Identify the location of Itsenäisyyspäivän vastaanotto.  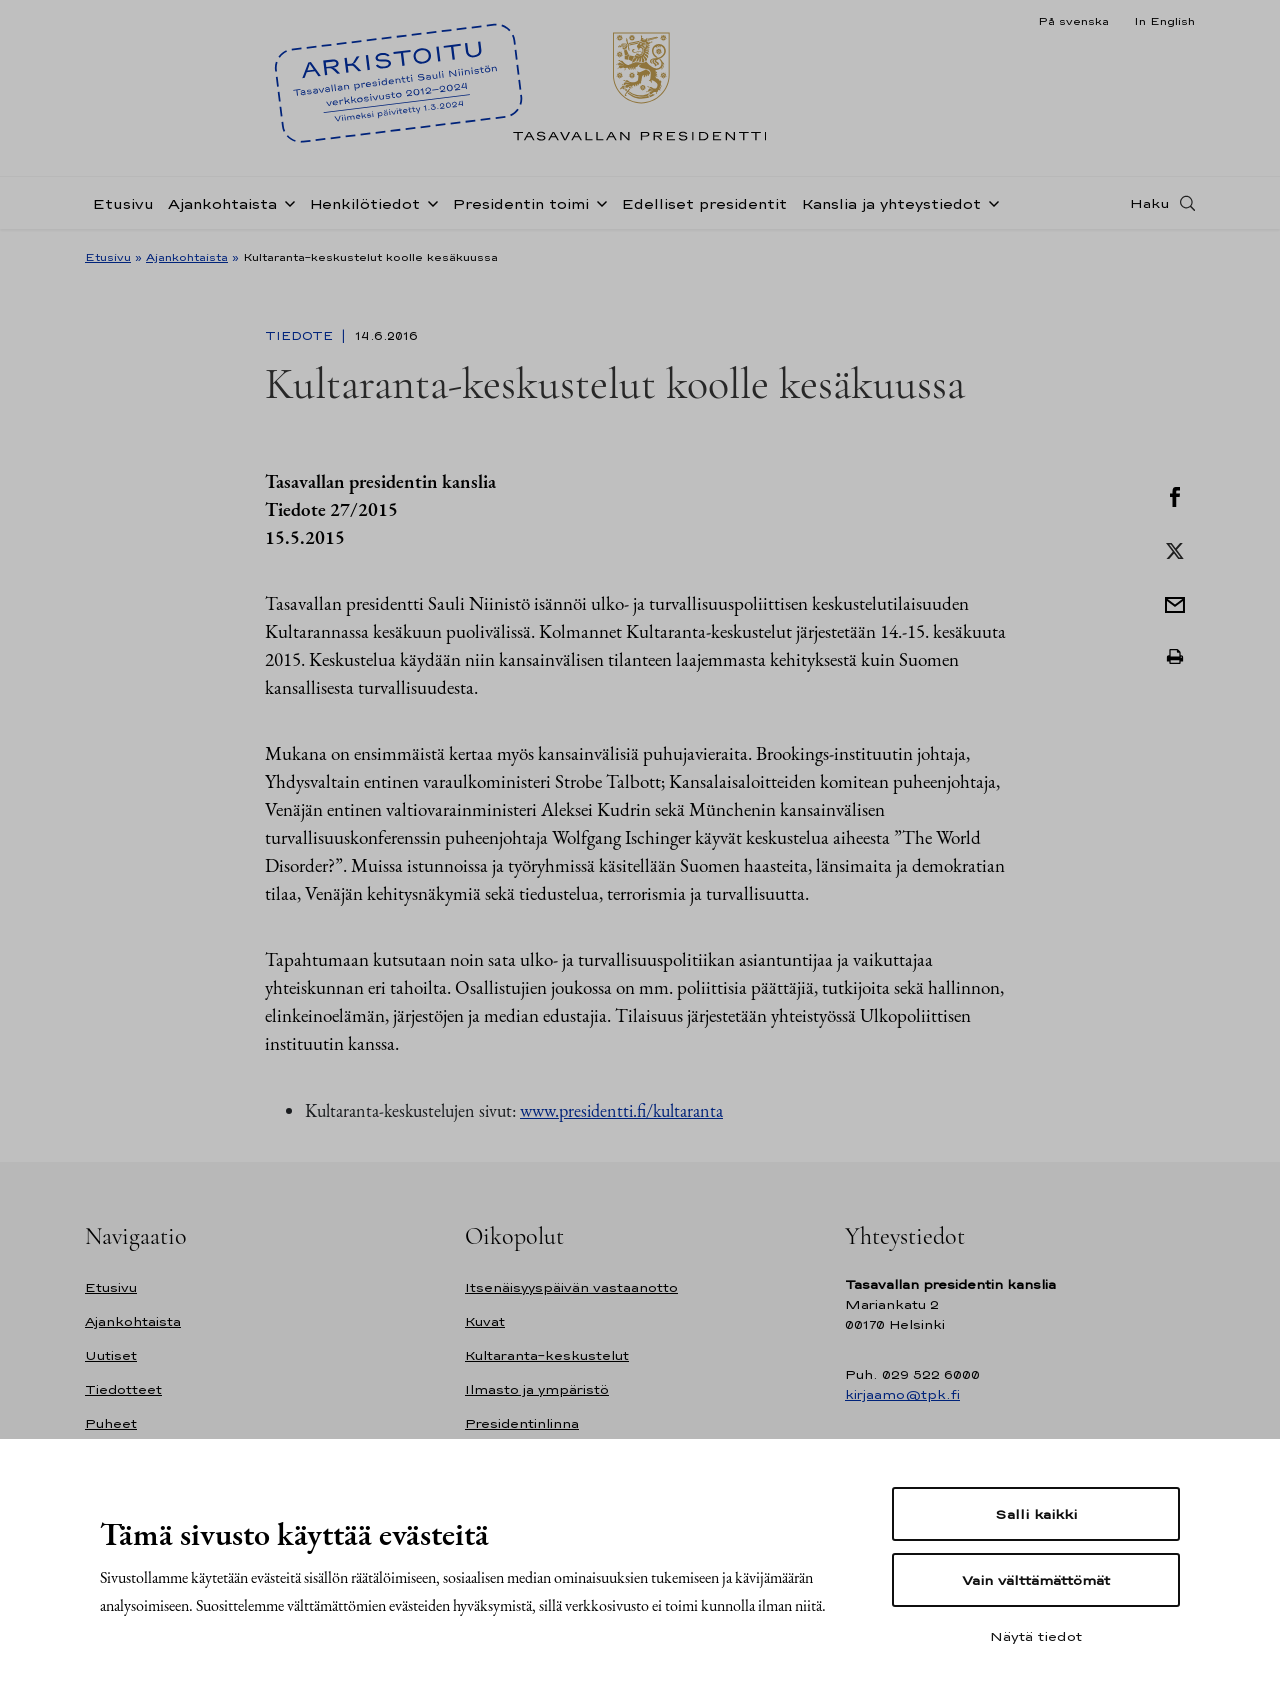
(571, 1287).